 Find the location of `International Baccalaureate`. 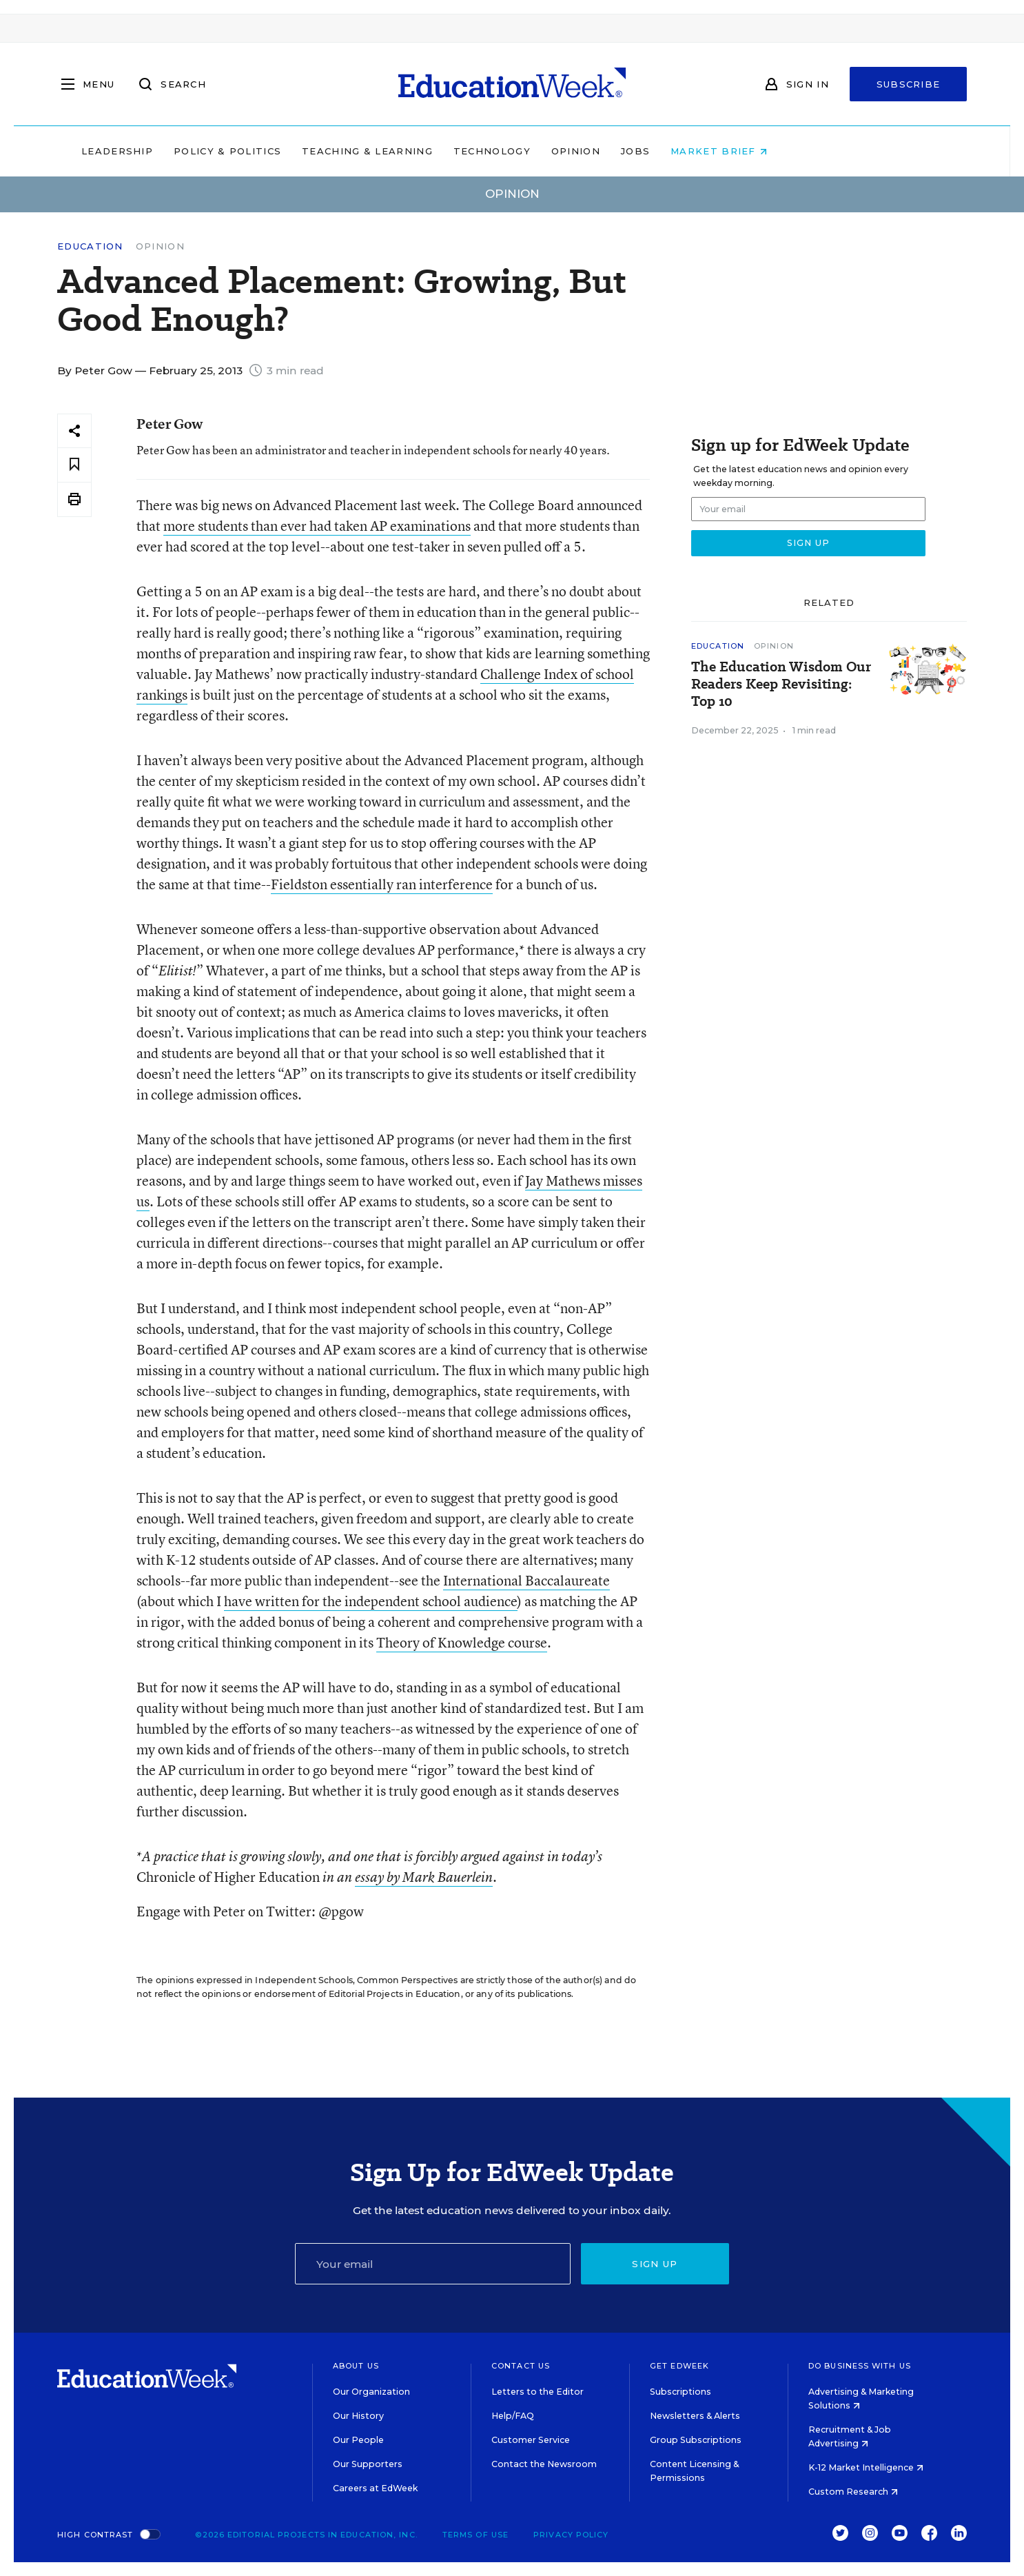

International Baccalaureate is located at coordinates (526, 1580).